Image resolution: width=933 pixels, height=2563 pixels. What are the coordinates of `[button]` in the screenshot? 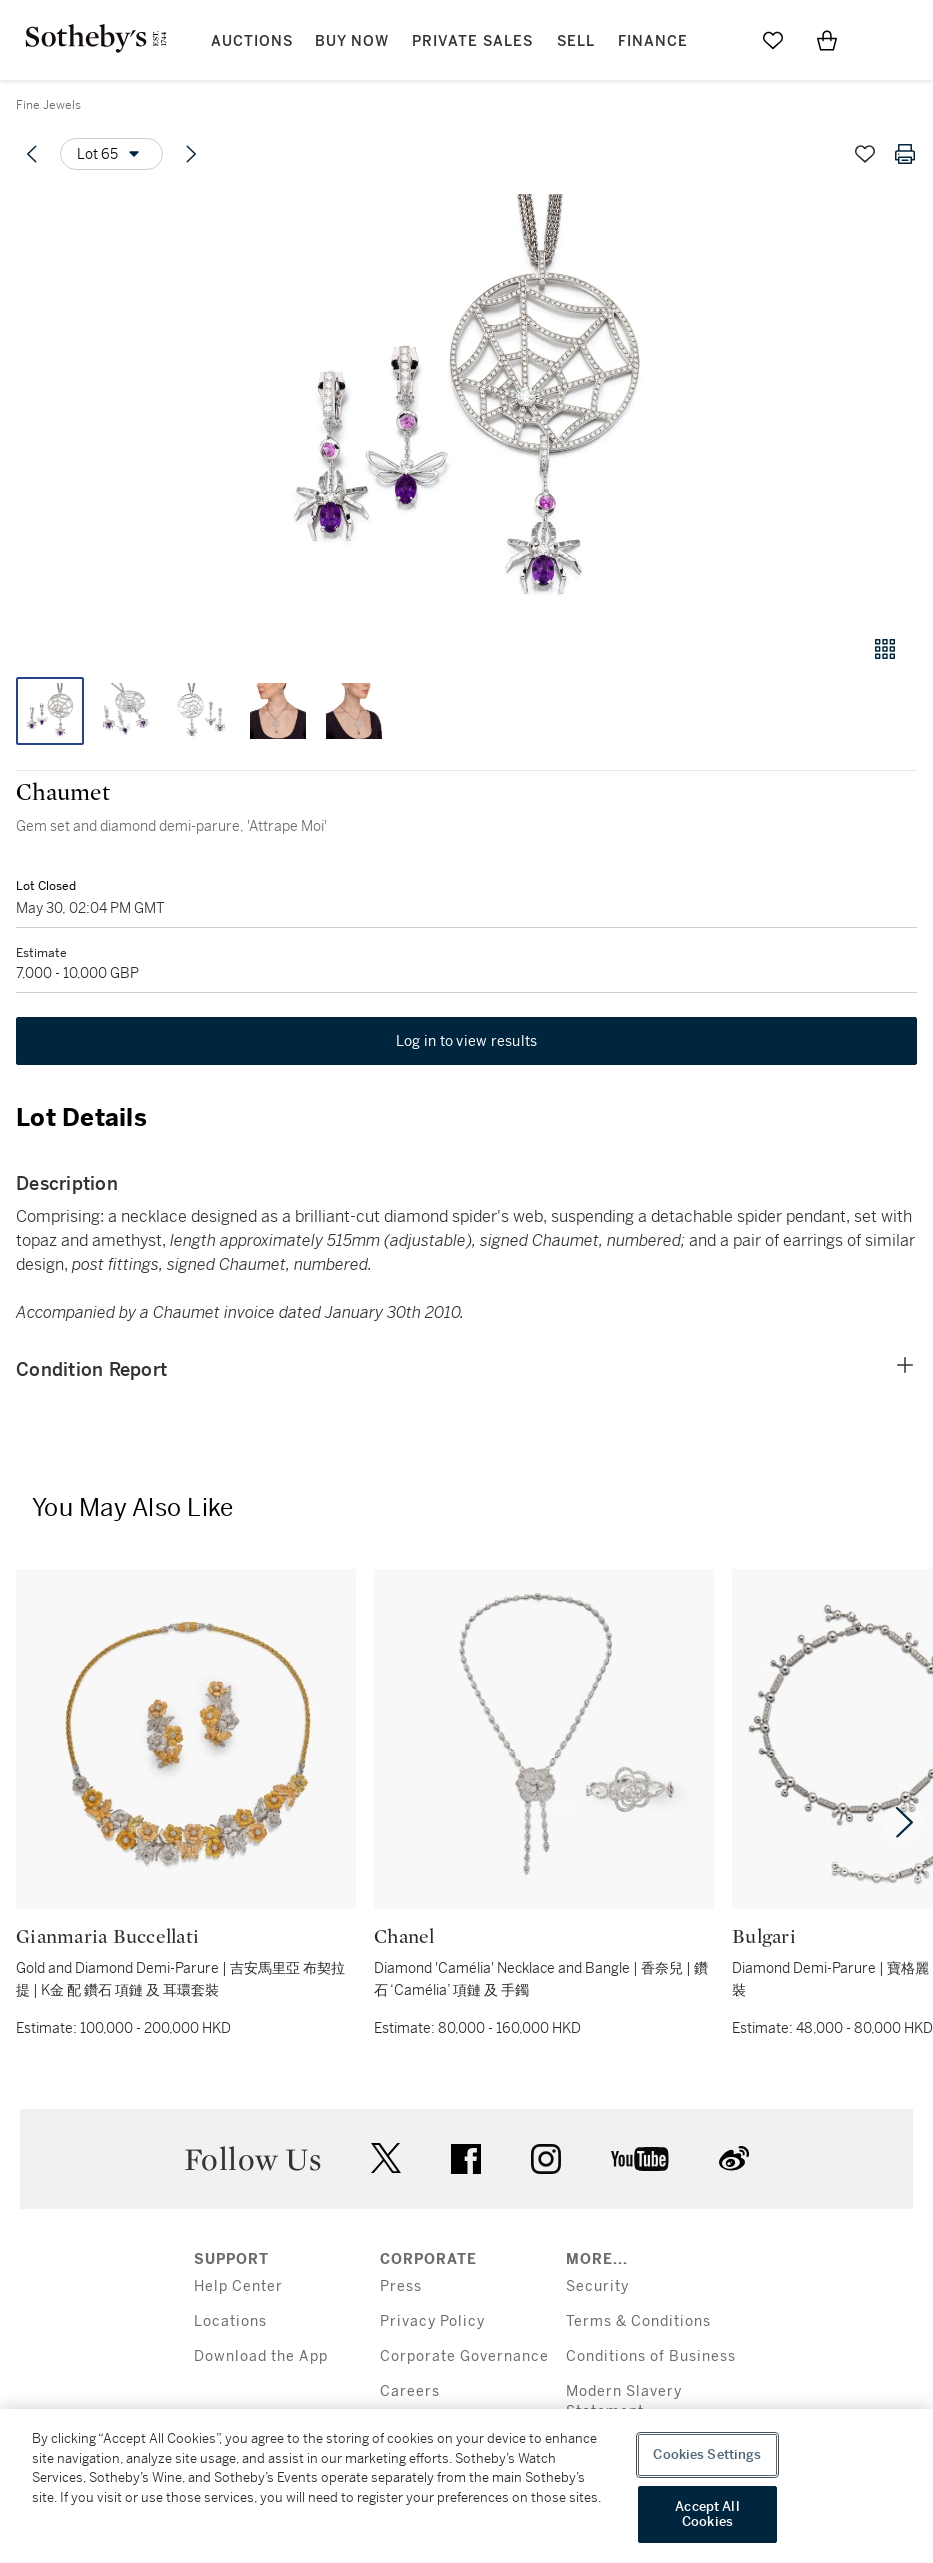 It's located at (466, 403).